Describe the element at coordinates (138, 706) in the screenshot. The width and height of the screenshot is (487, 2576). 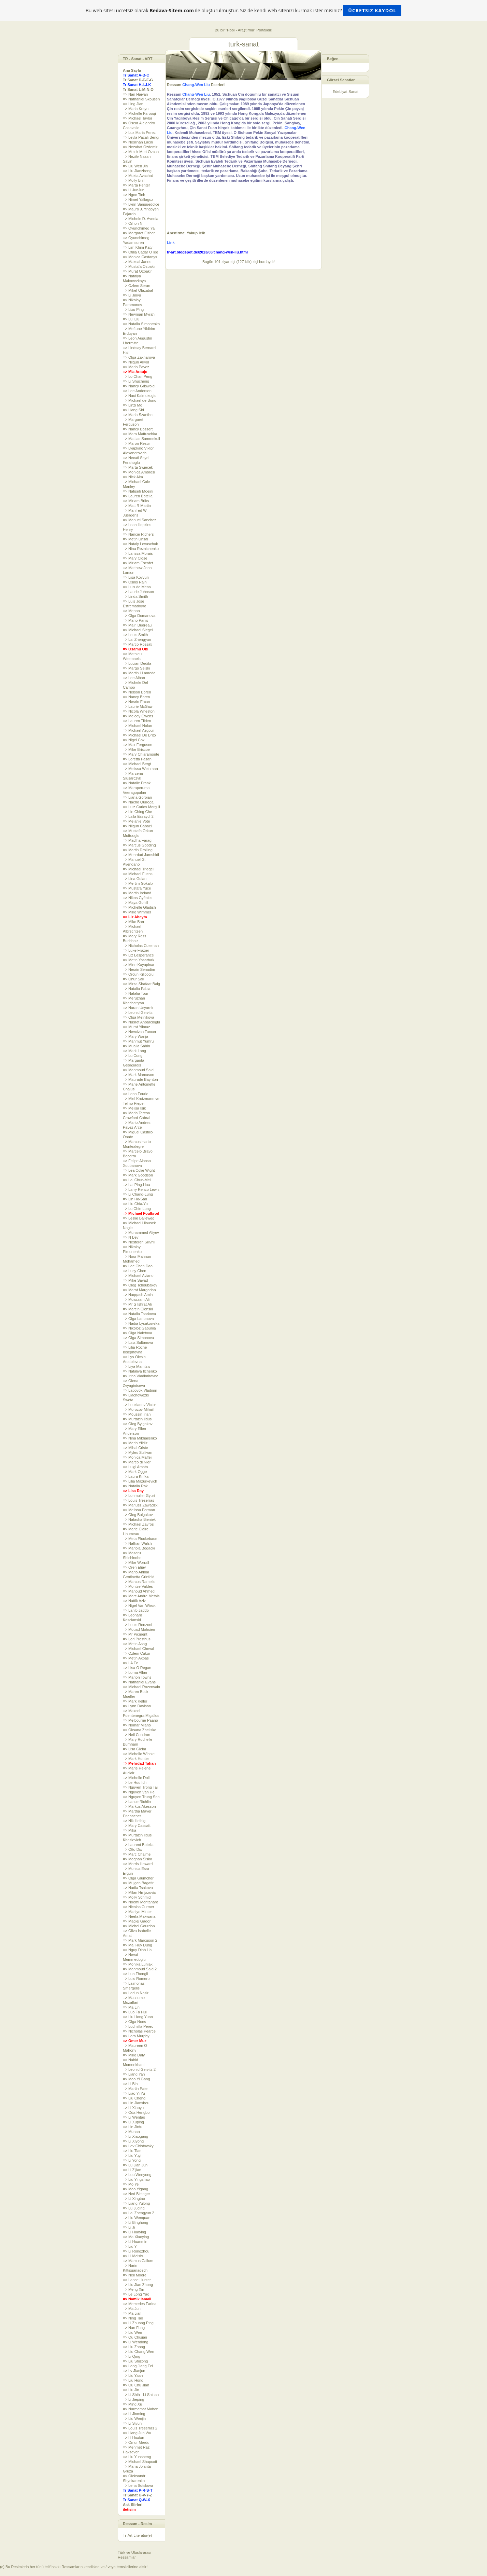
I see `=> Laurie McGaw` at that location.